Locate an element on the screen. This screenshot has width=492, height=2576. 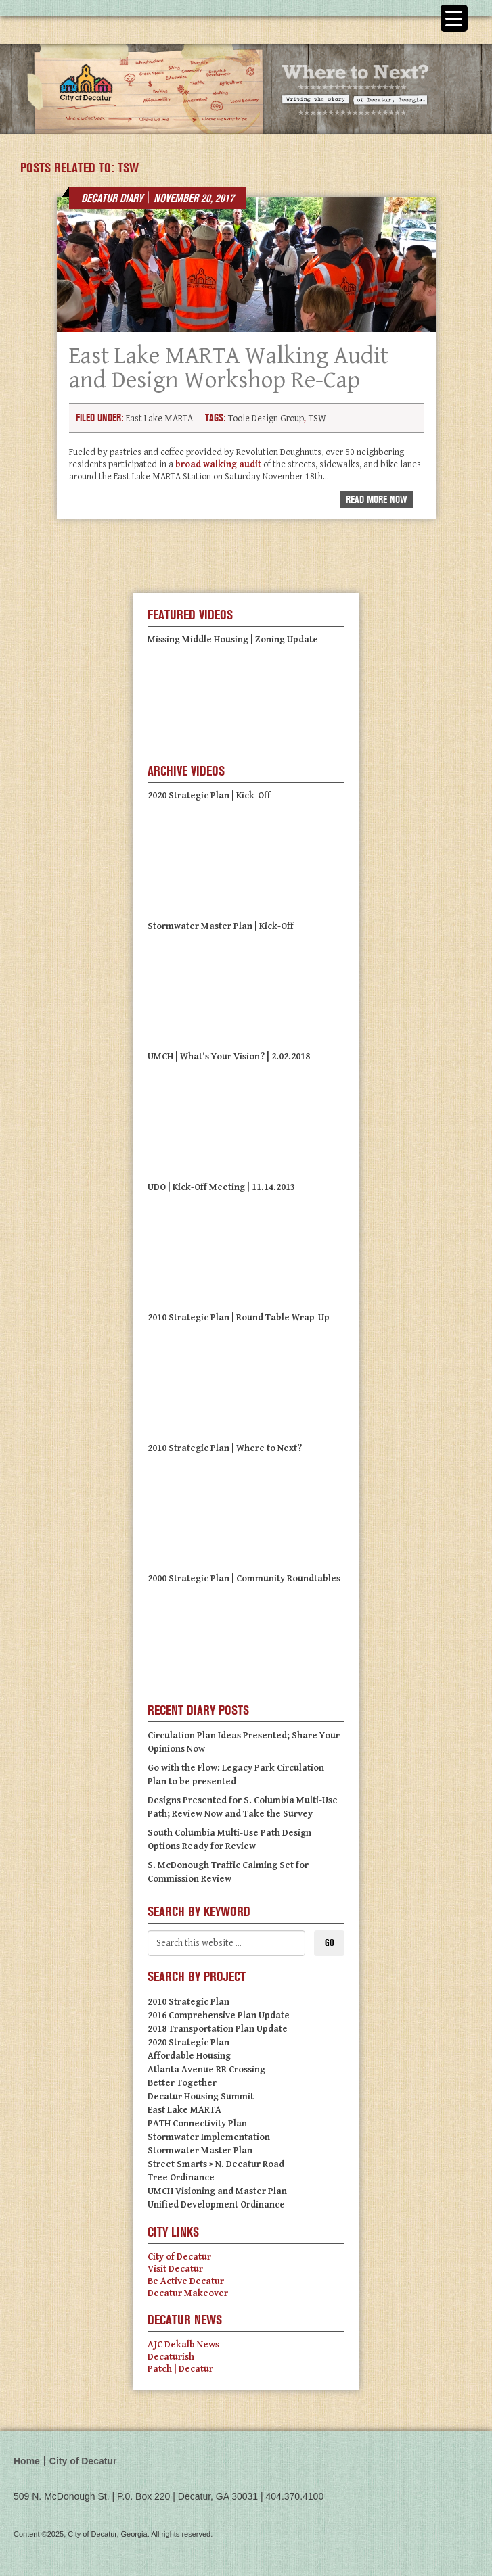
Affordable Housing is located at coordinates (189, 2056).